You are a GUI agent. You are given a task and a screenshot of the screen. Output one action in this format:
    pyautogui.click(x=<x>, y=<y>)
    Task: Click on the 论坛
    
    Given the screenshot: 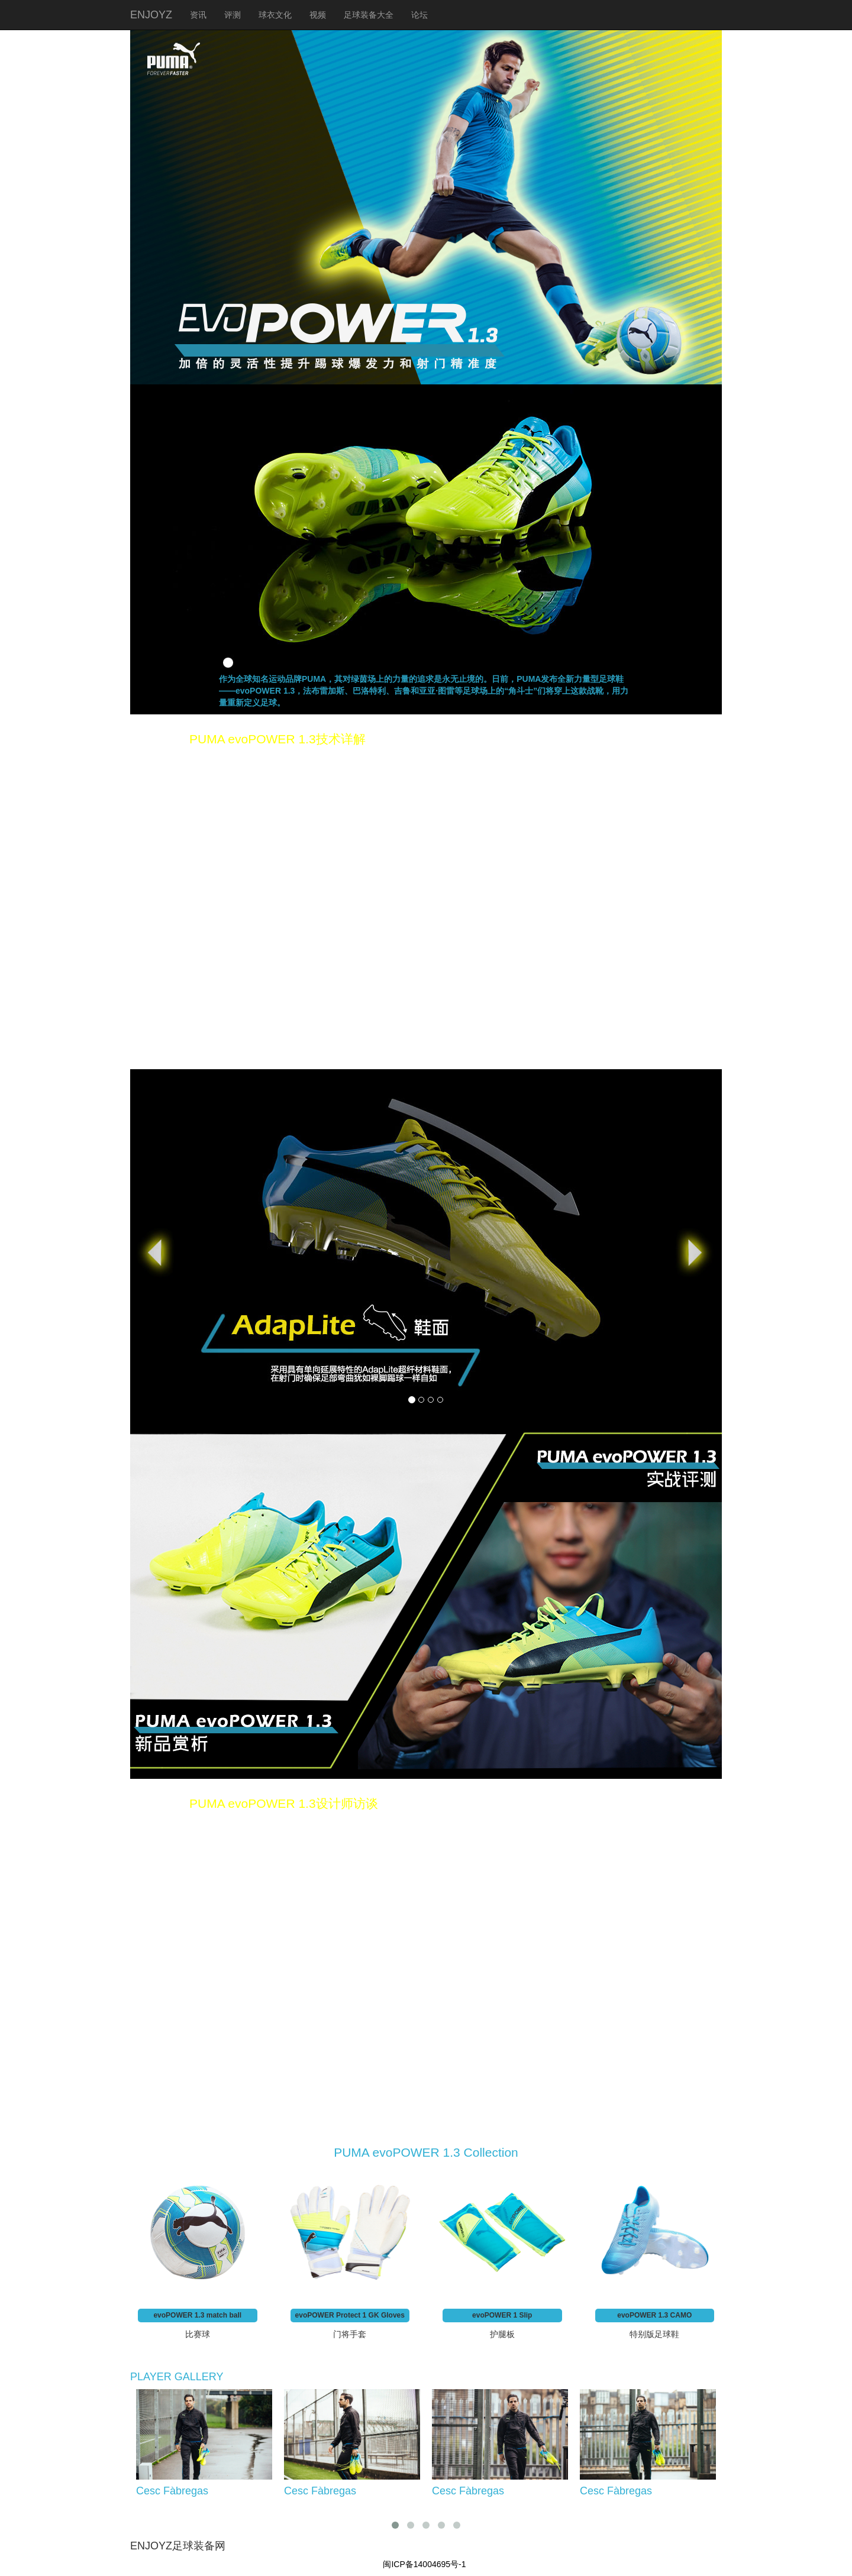 What is the action you would take?
    pyautogui.click(x=419, y=15)
    